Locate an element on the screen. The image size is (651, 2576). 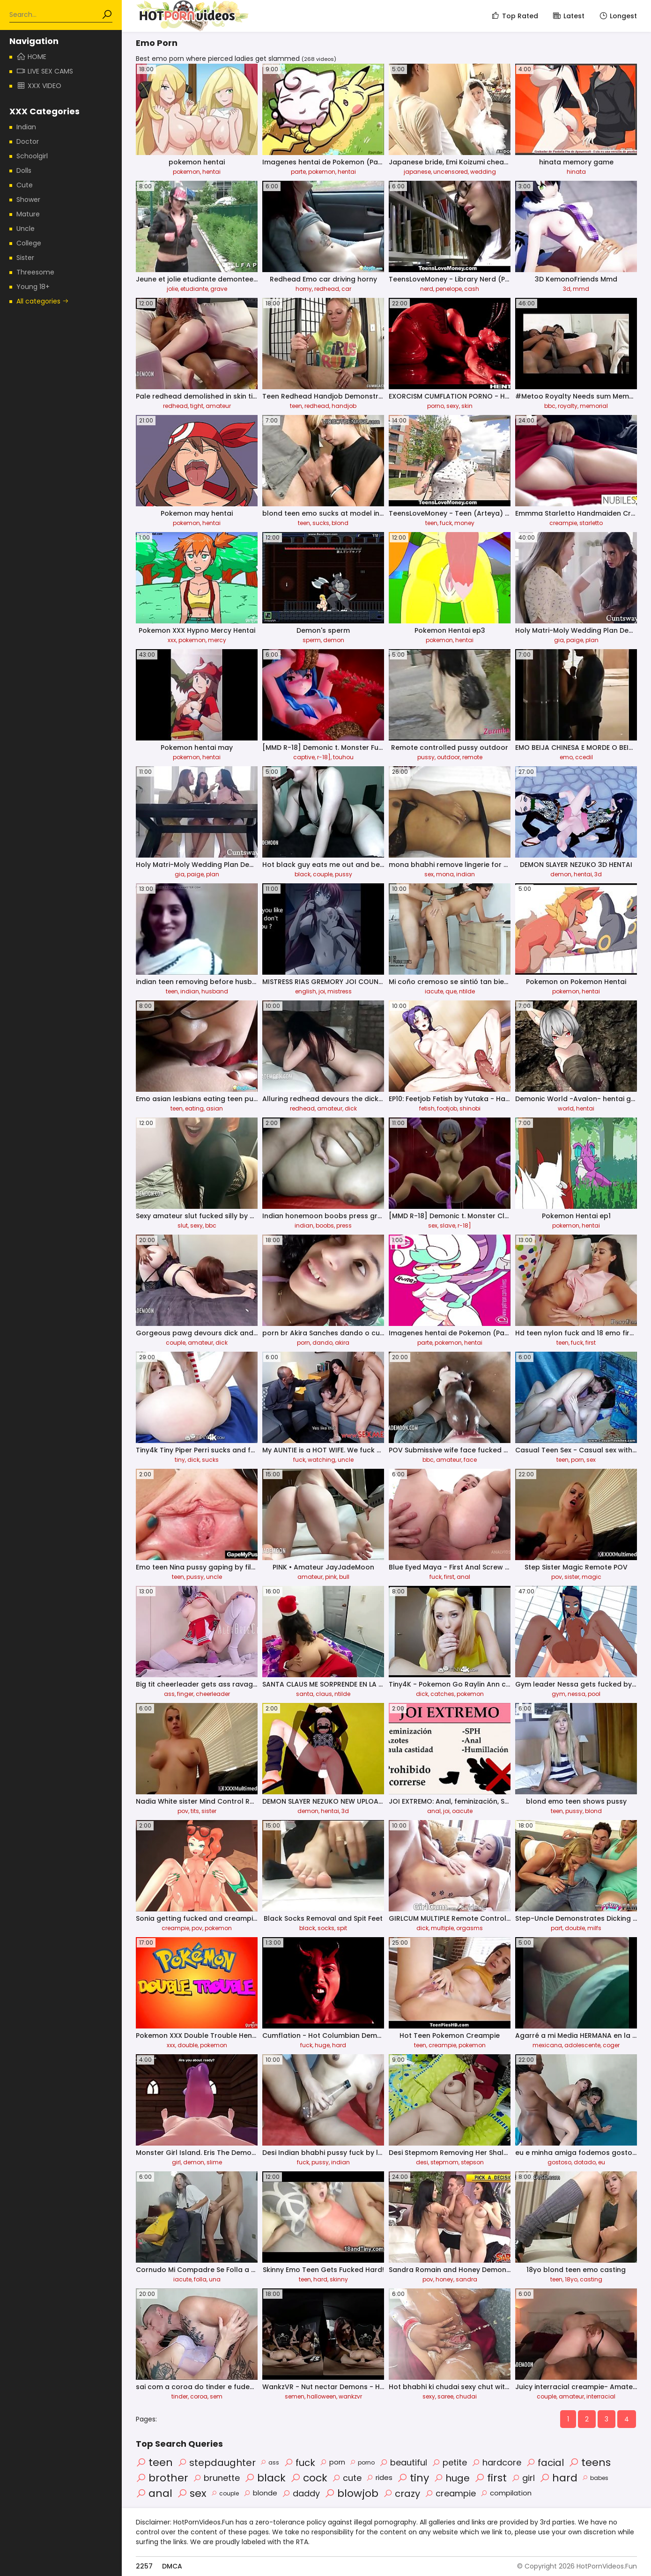
blonde is located at coordinates (260, 2493).